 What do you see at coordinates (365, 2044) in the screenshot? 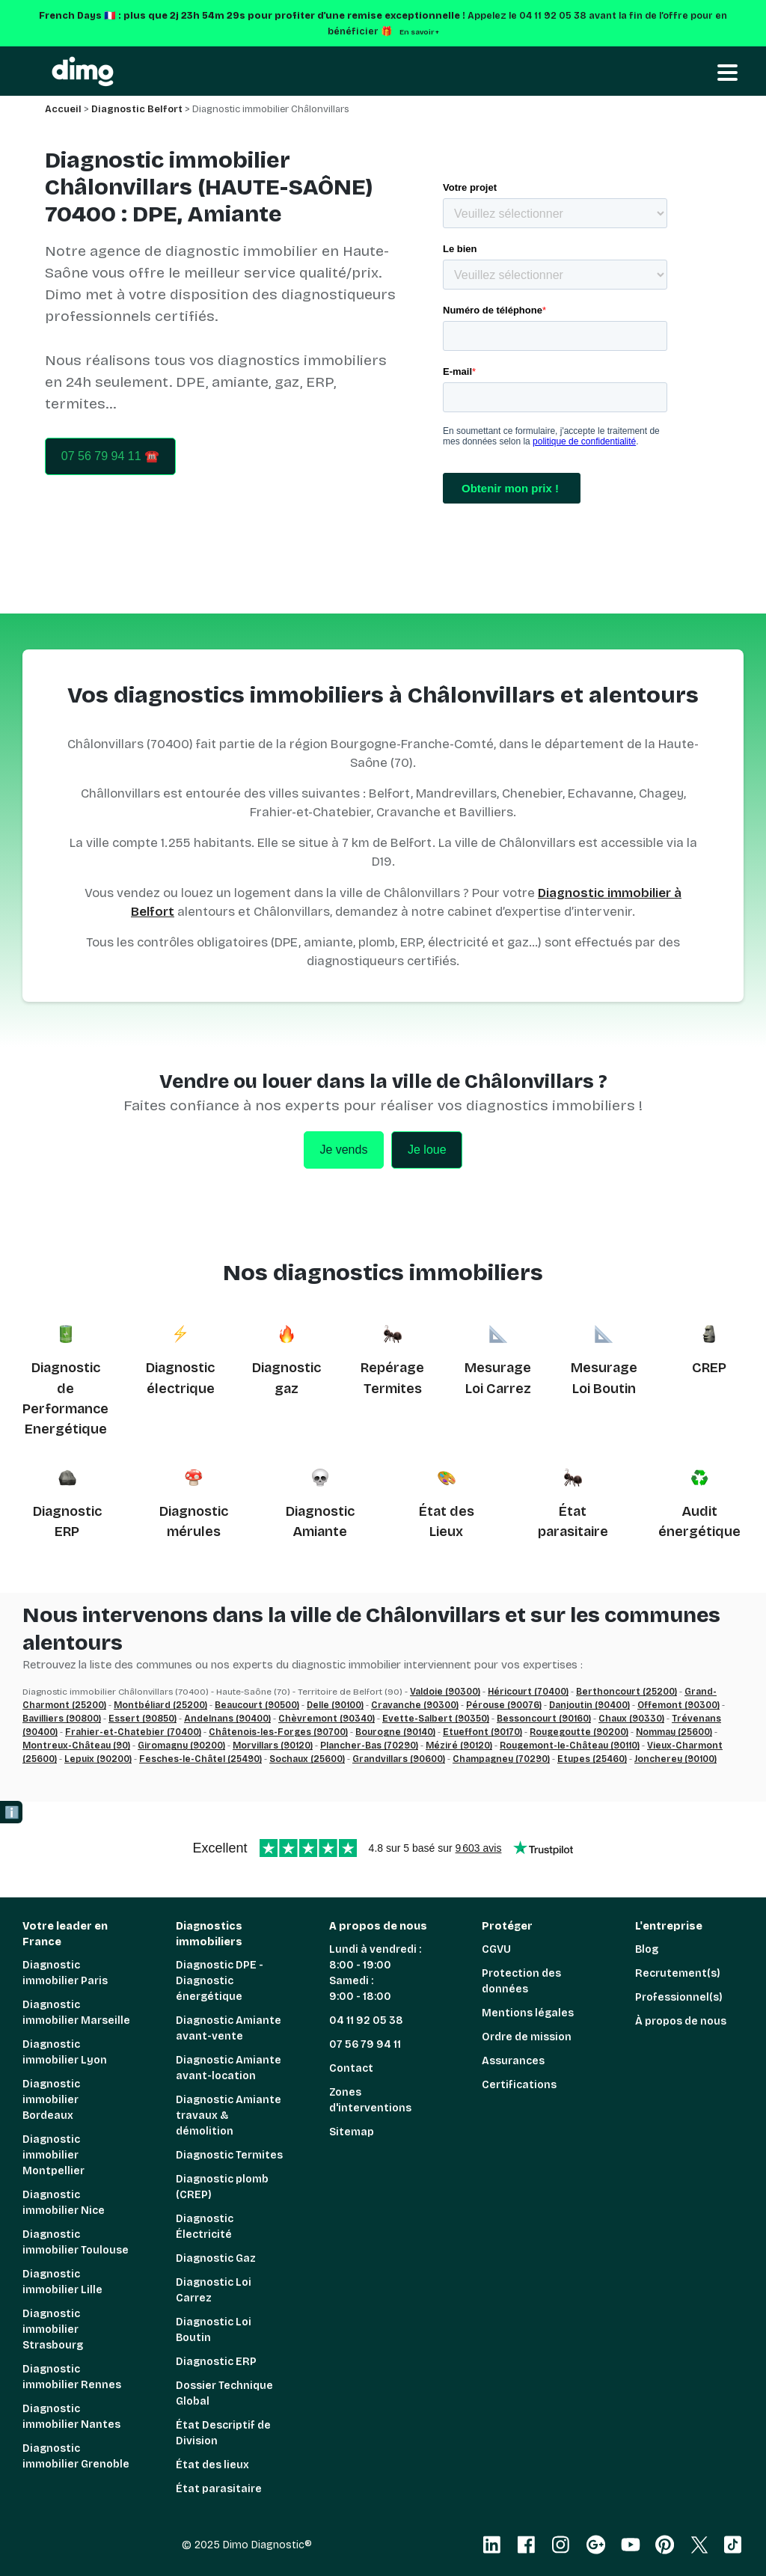
I see `07 56 79 94 11` at bounding box center [365, 2044].